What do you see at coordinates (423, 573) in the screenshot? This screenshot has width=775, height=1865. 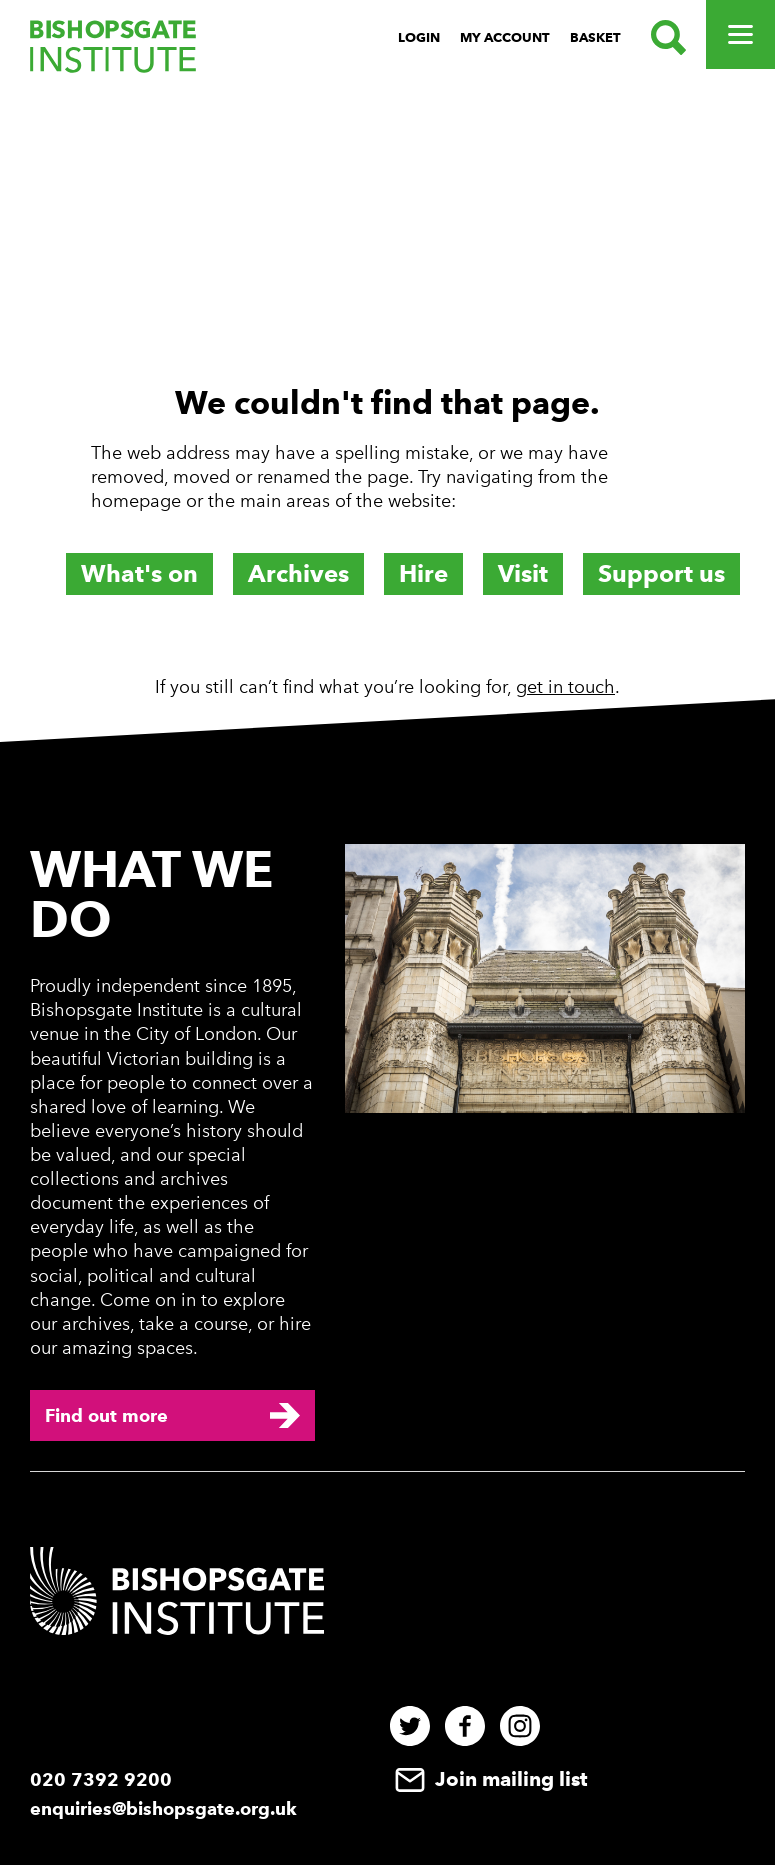 I see `Hire` at bounding box center [423, 573].